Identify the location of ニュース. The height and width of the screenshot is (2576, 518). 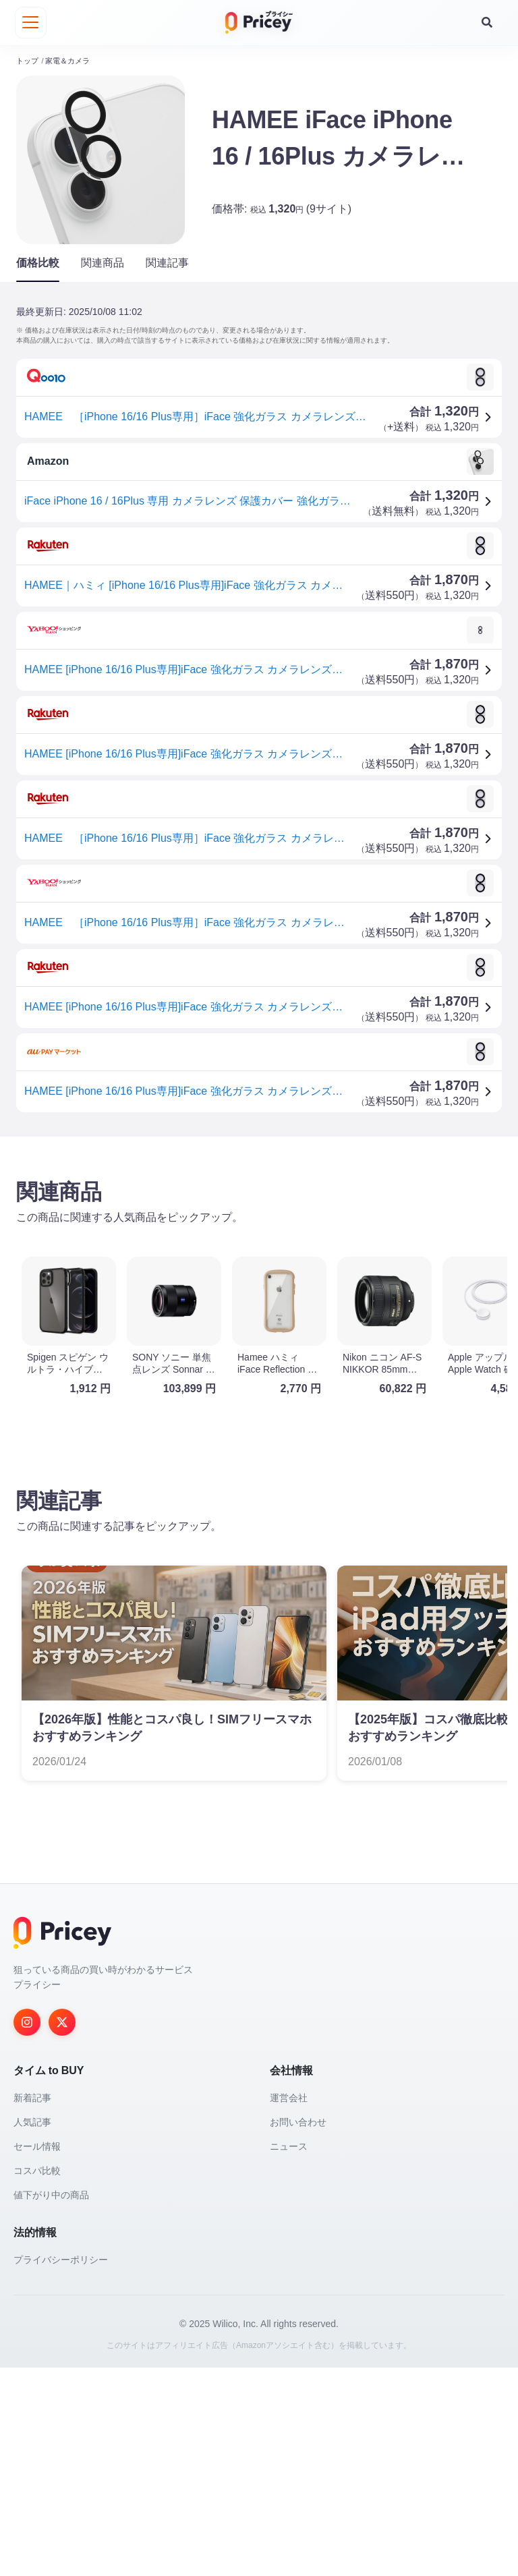
(289, 2354).